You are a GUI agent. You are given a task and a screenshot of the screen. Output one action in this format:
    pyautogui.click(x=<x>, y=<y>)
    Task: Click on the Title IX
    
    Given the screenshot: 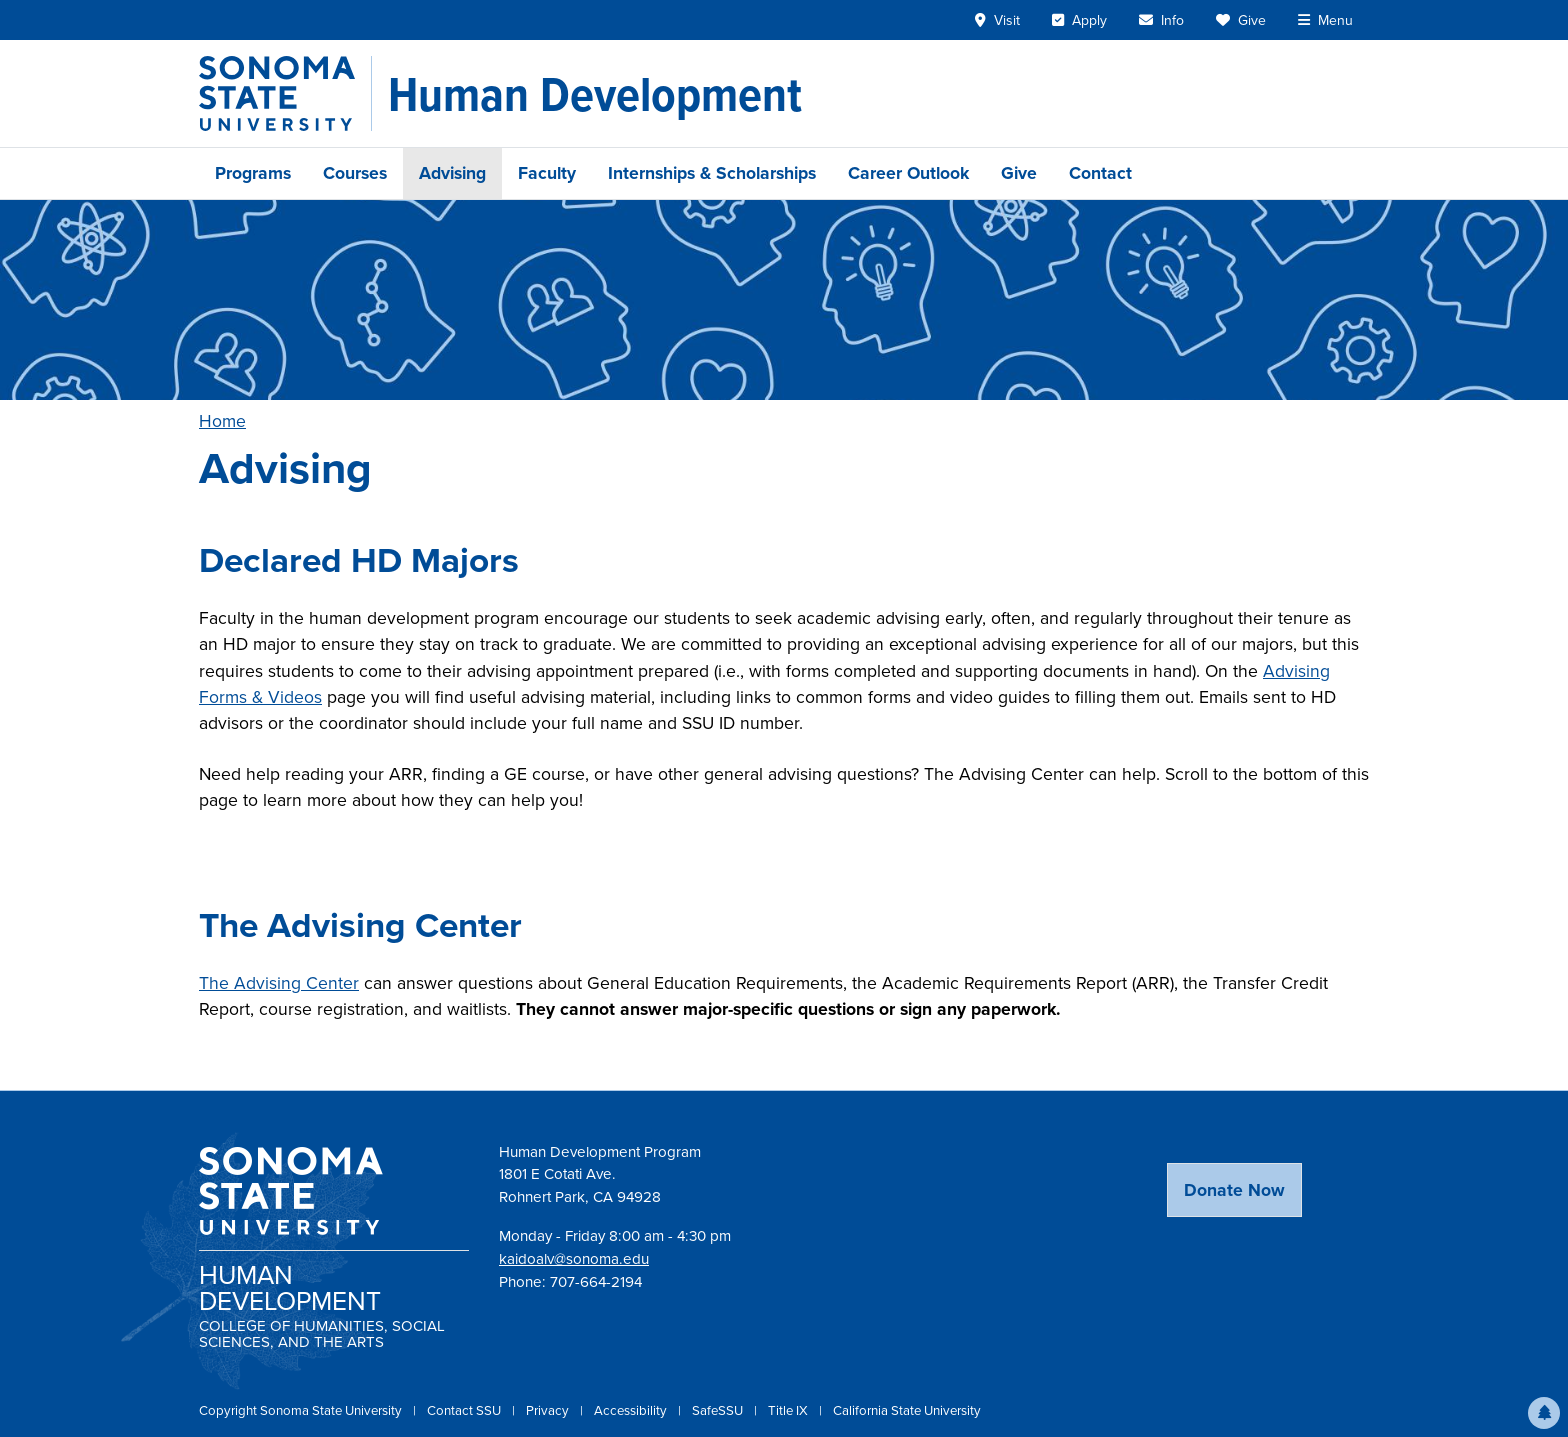 What is the action you would take?
    pyautogui.click(x=789, y=1410)
    